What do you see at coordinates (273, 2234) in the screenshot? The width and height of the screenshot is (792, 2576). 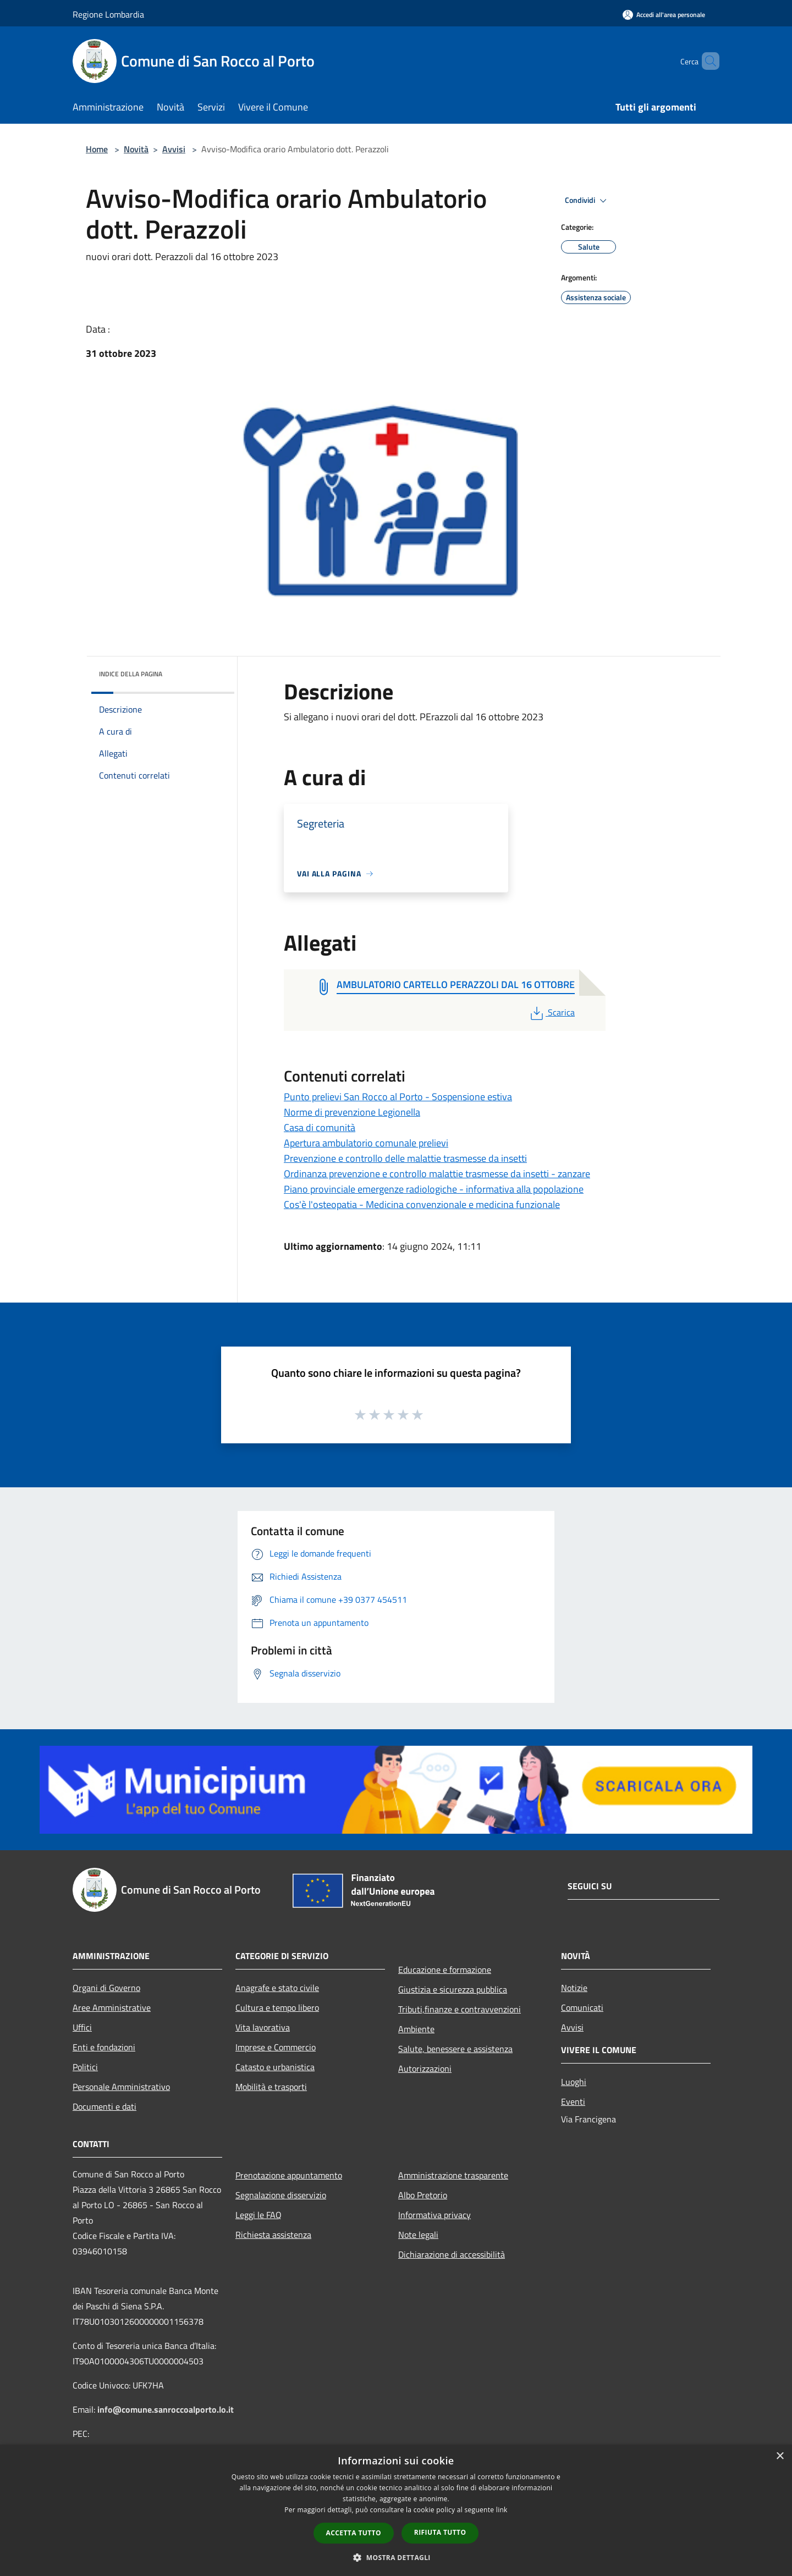 I see `Richiesta assistenza` at bounding box center [273, 2234].